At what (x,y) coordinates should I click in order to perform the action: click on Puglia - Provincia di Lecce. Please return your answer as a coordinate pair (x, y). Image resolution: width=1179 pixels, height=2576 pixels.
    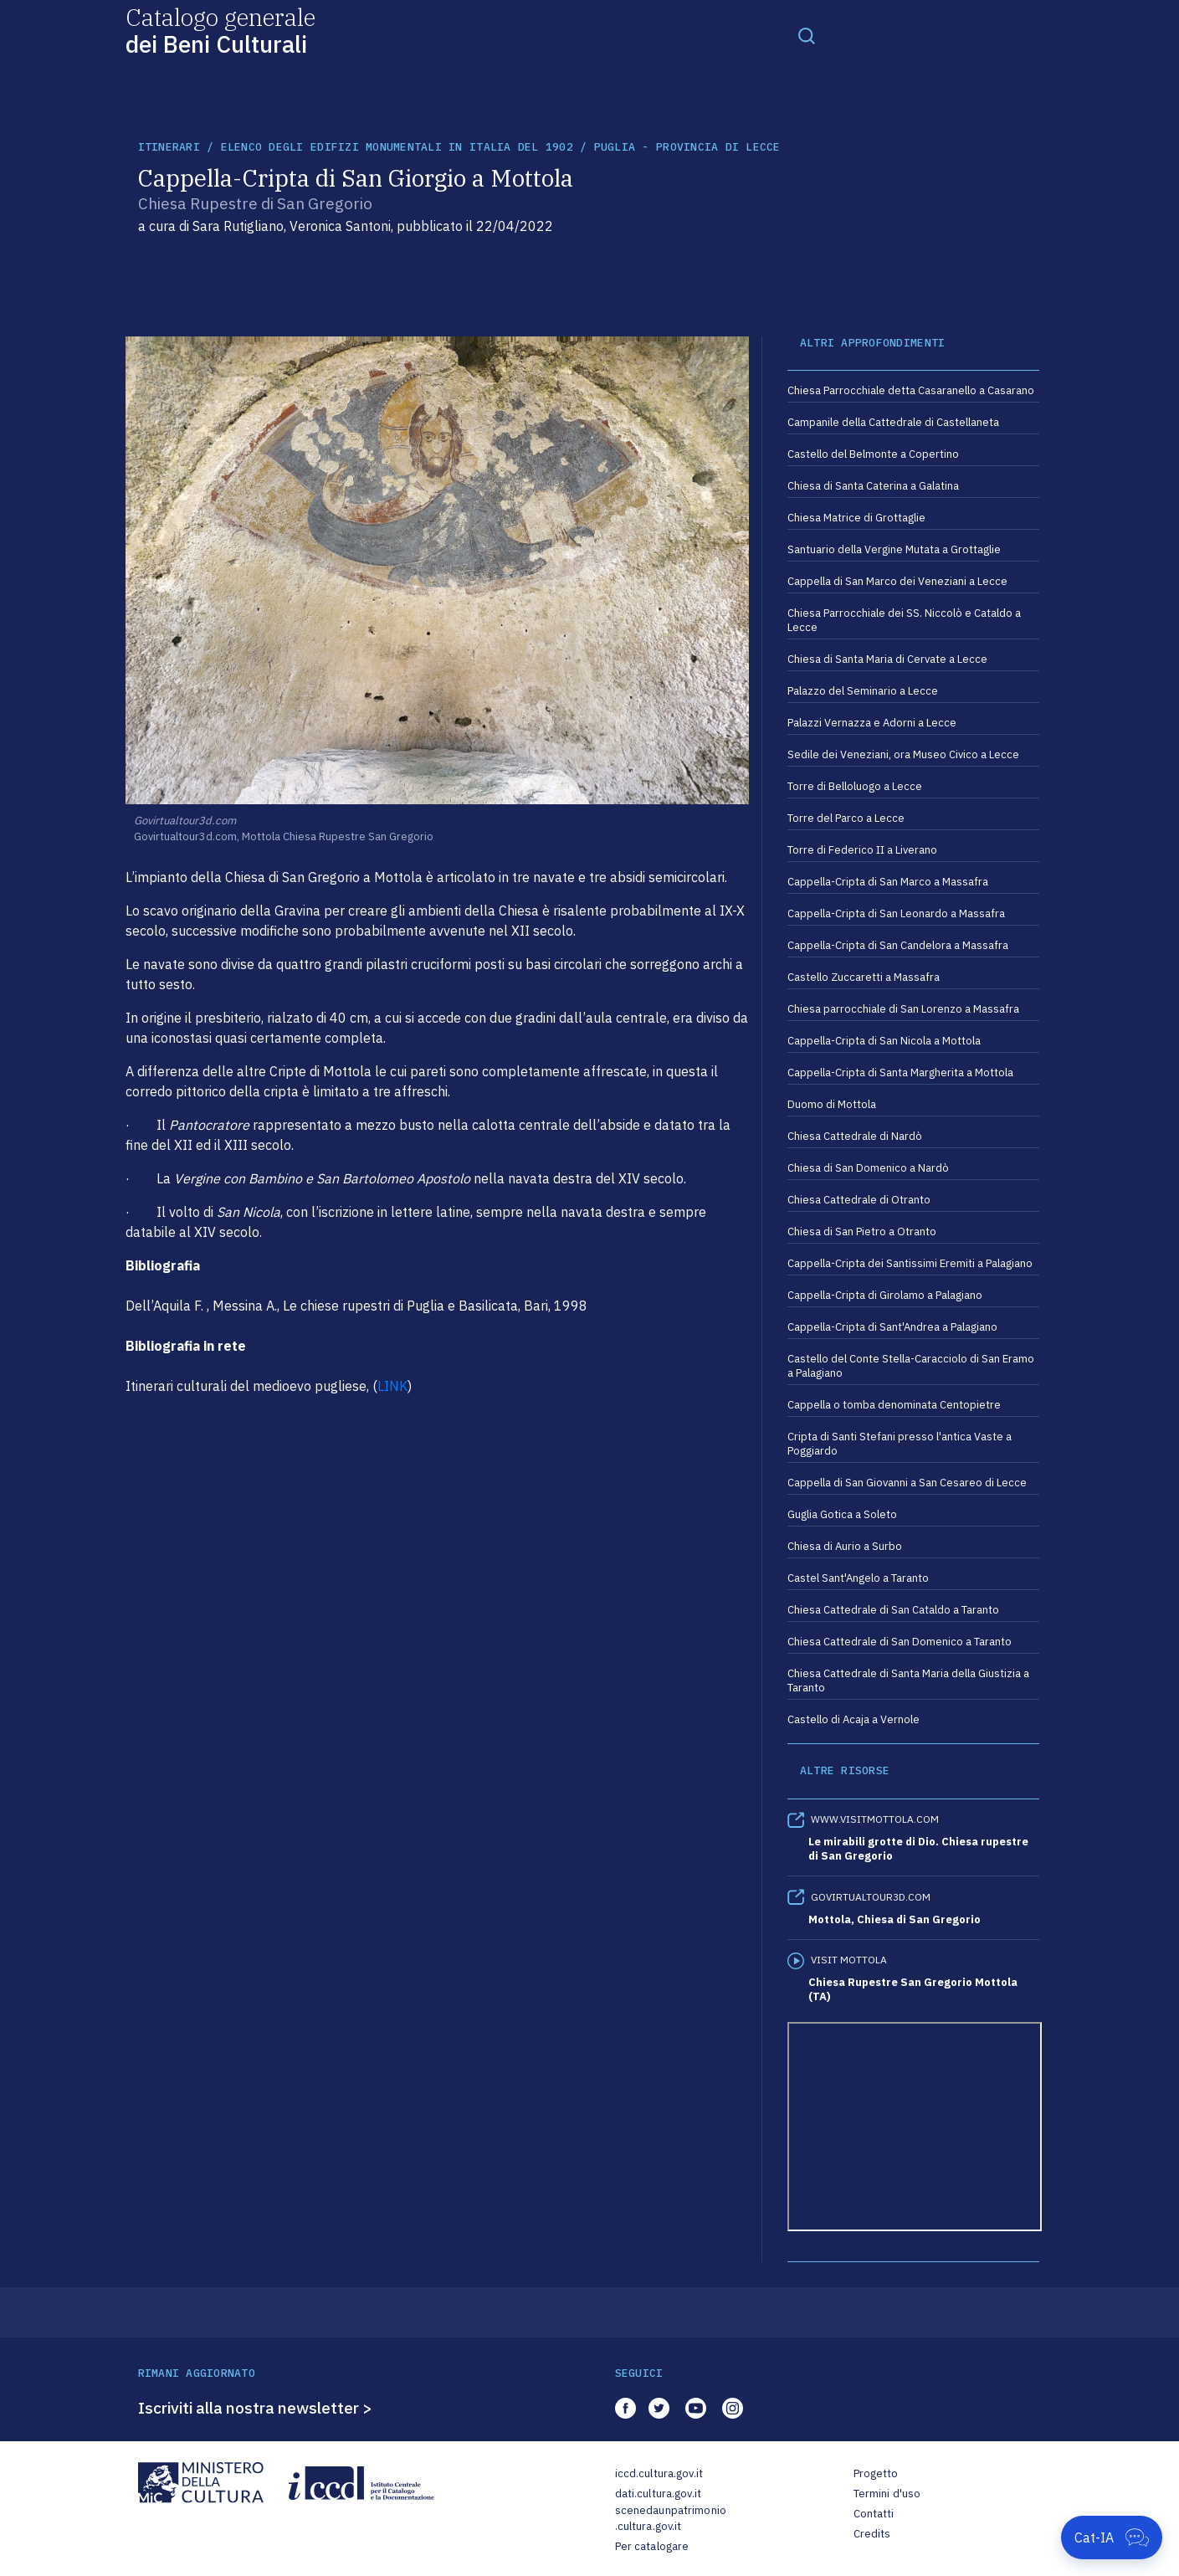
    Looking at the image, I should click on (687, 147).